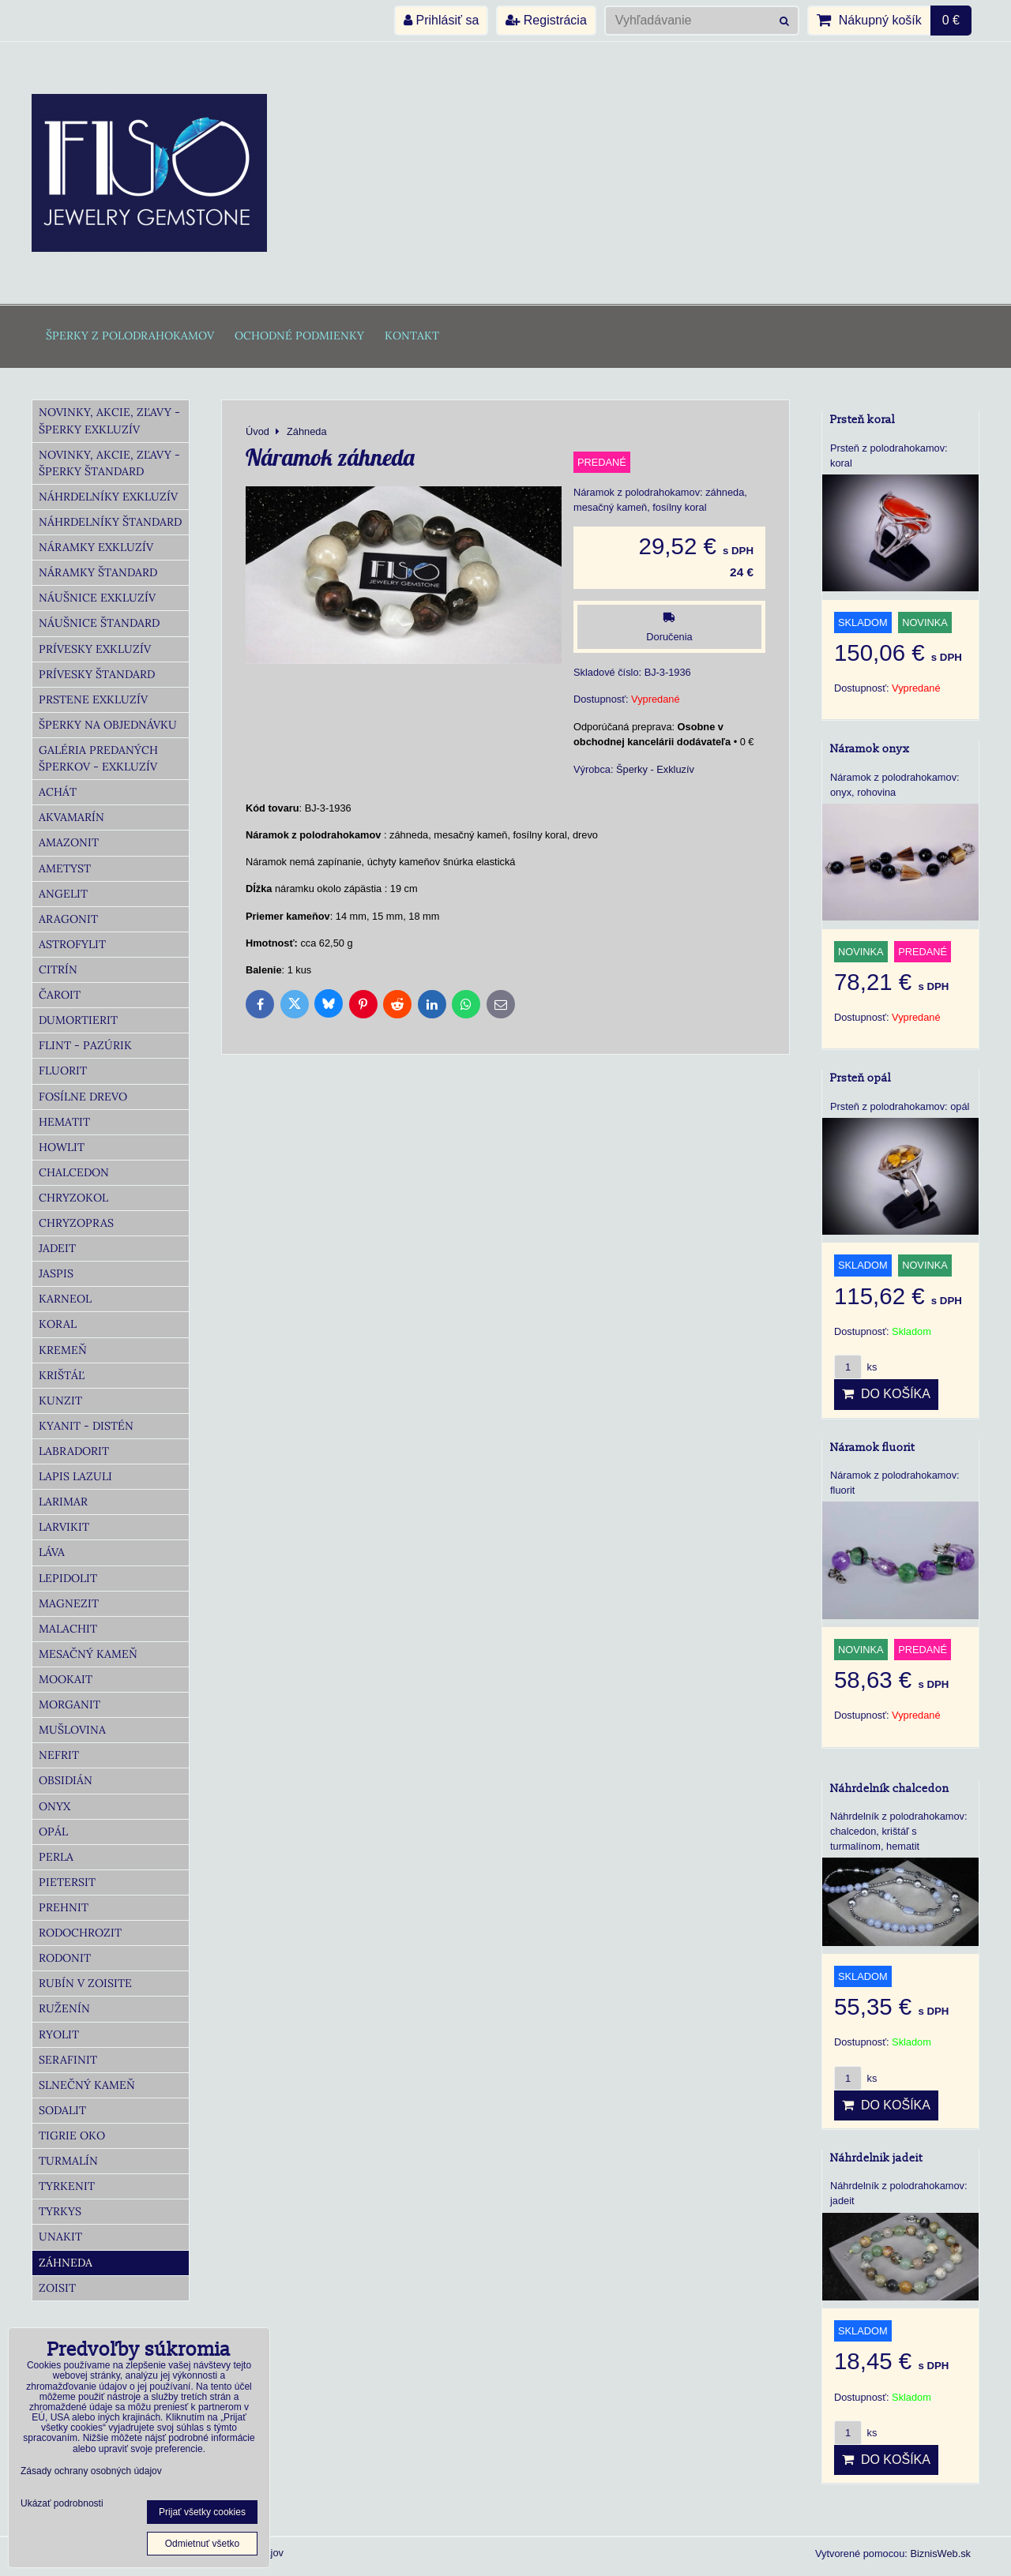  What do you see at coordinates (872, 1447) in the screenshot?
I see `Náramok fluorit` at bounding box center [872, 1447].